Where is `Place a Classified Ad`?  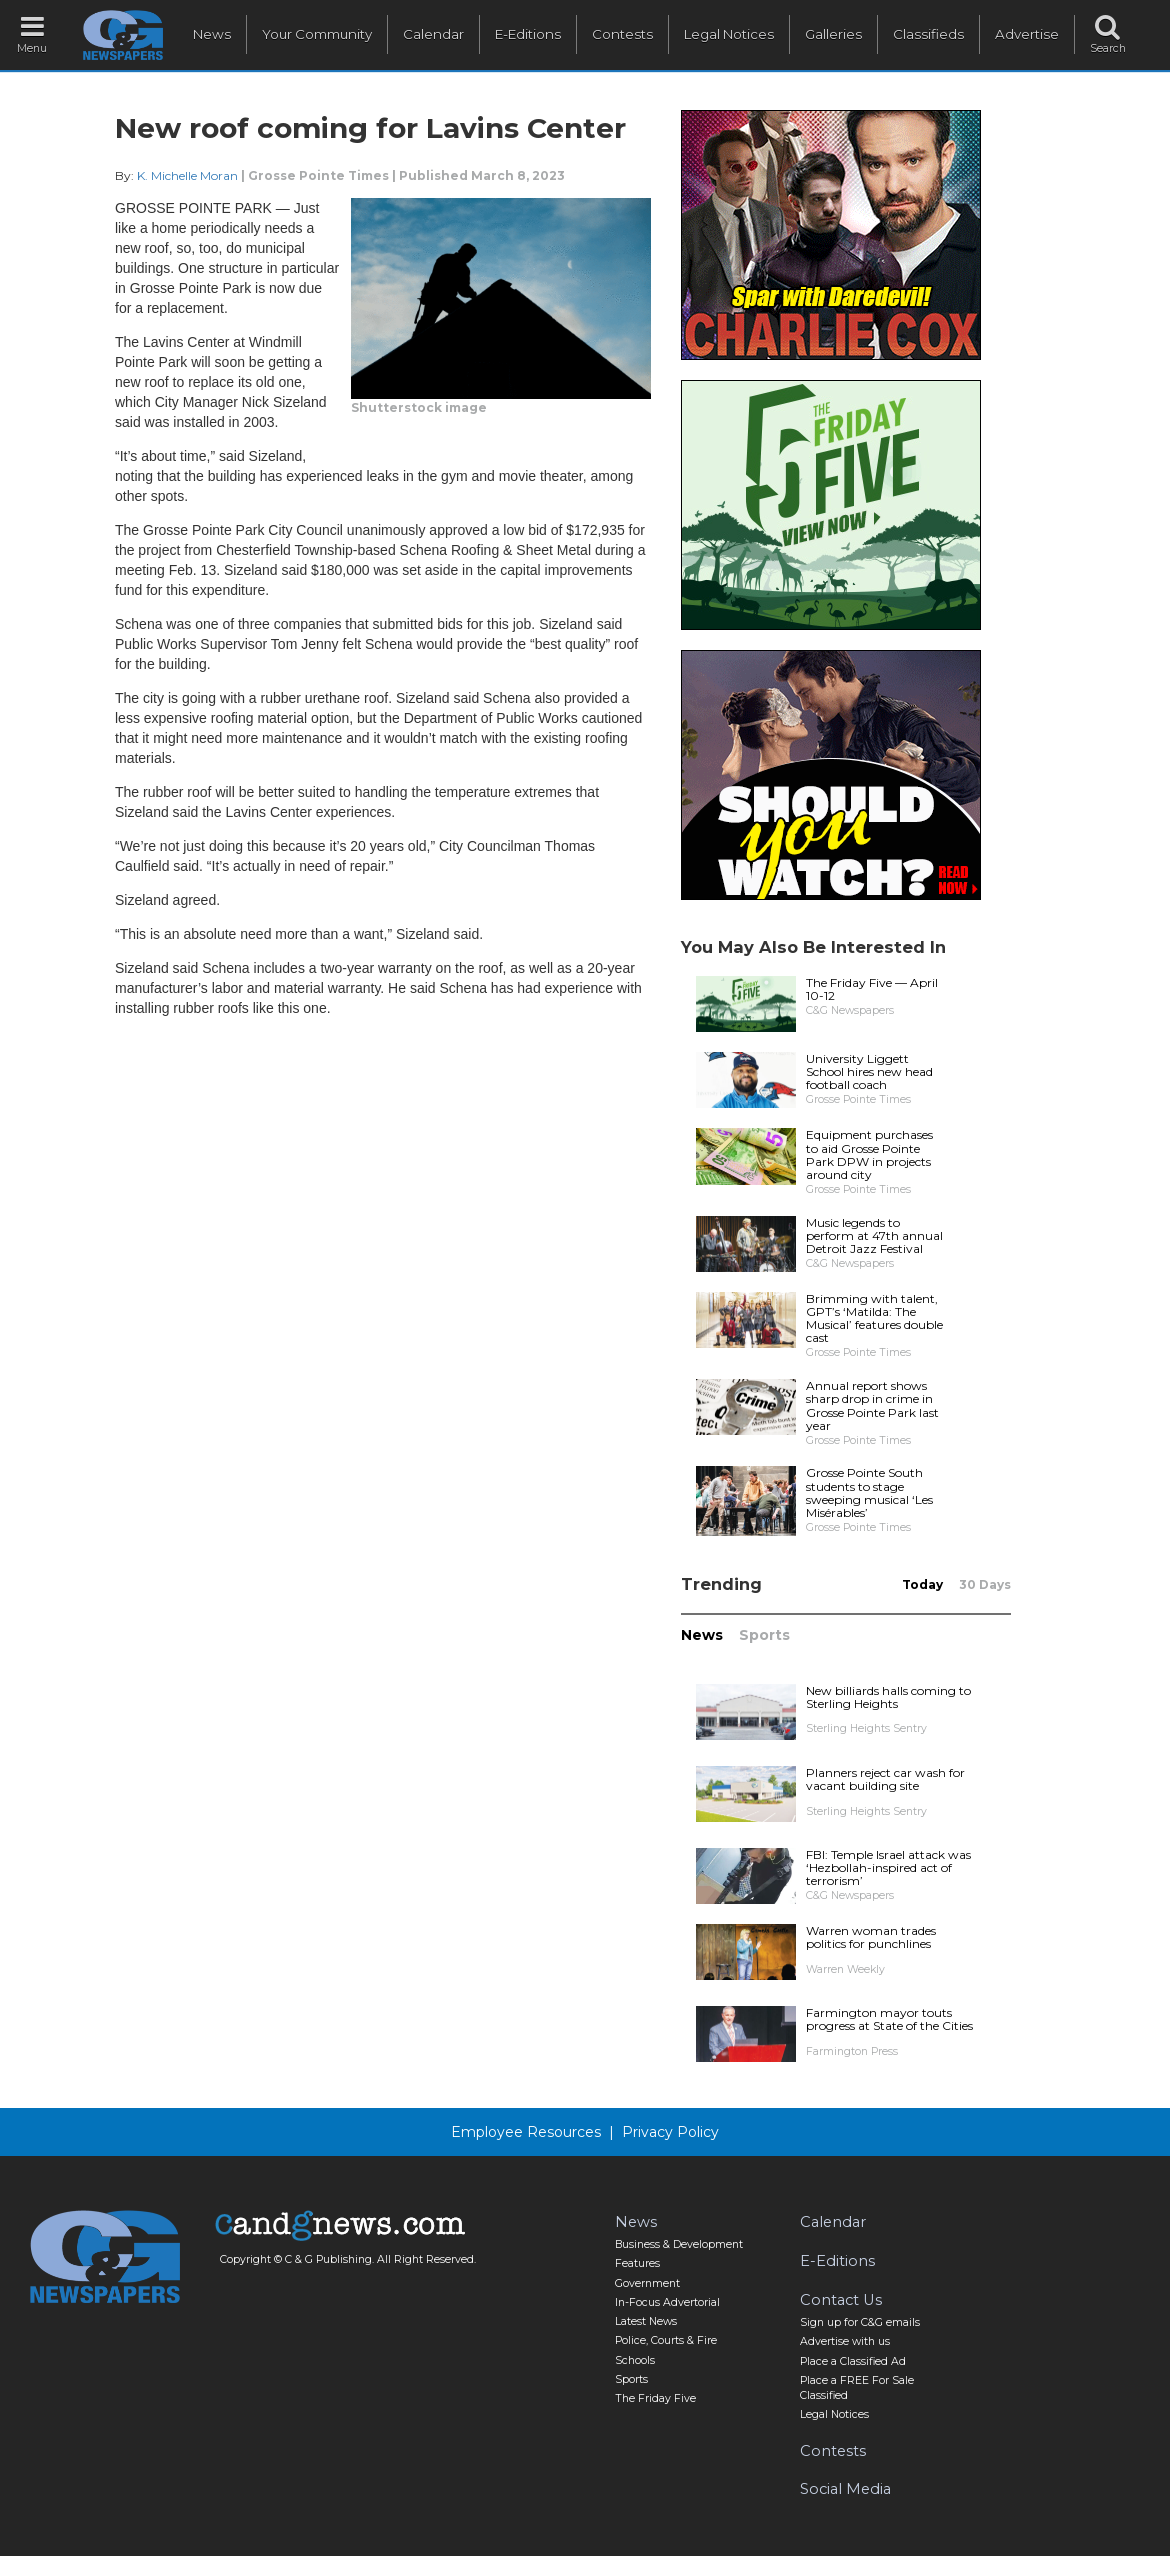
Place a Classified Ad is located at coordinates (853, 2361).